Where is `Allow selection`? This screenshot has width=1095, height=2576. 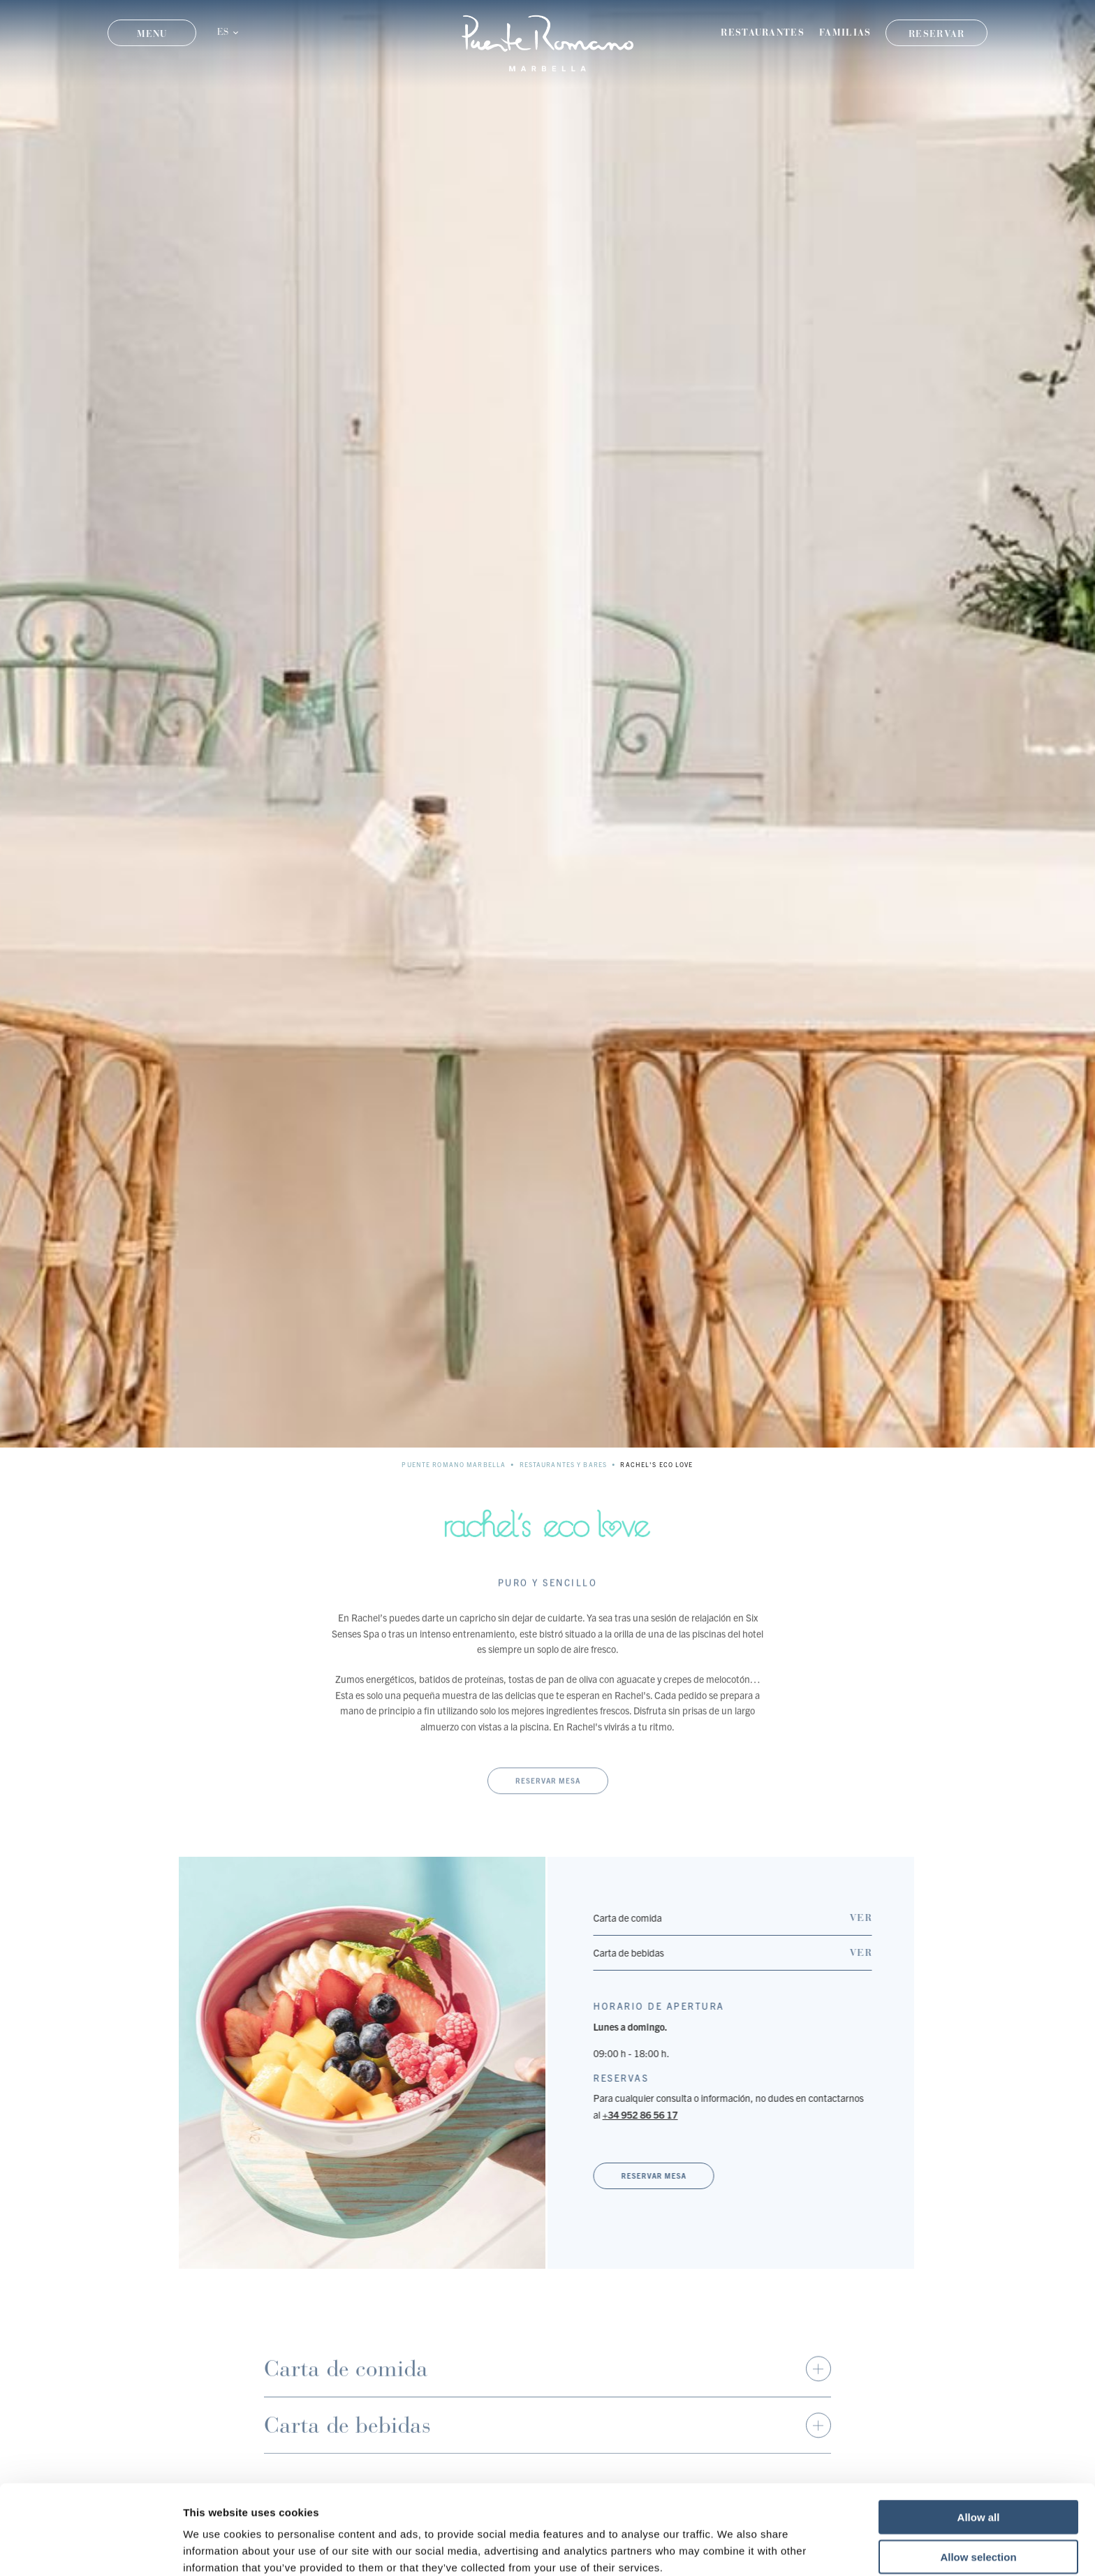 Allow selection is located at coordinates (978, 2492).